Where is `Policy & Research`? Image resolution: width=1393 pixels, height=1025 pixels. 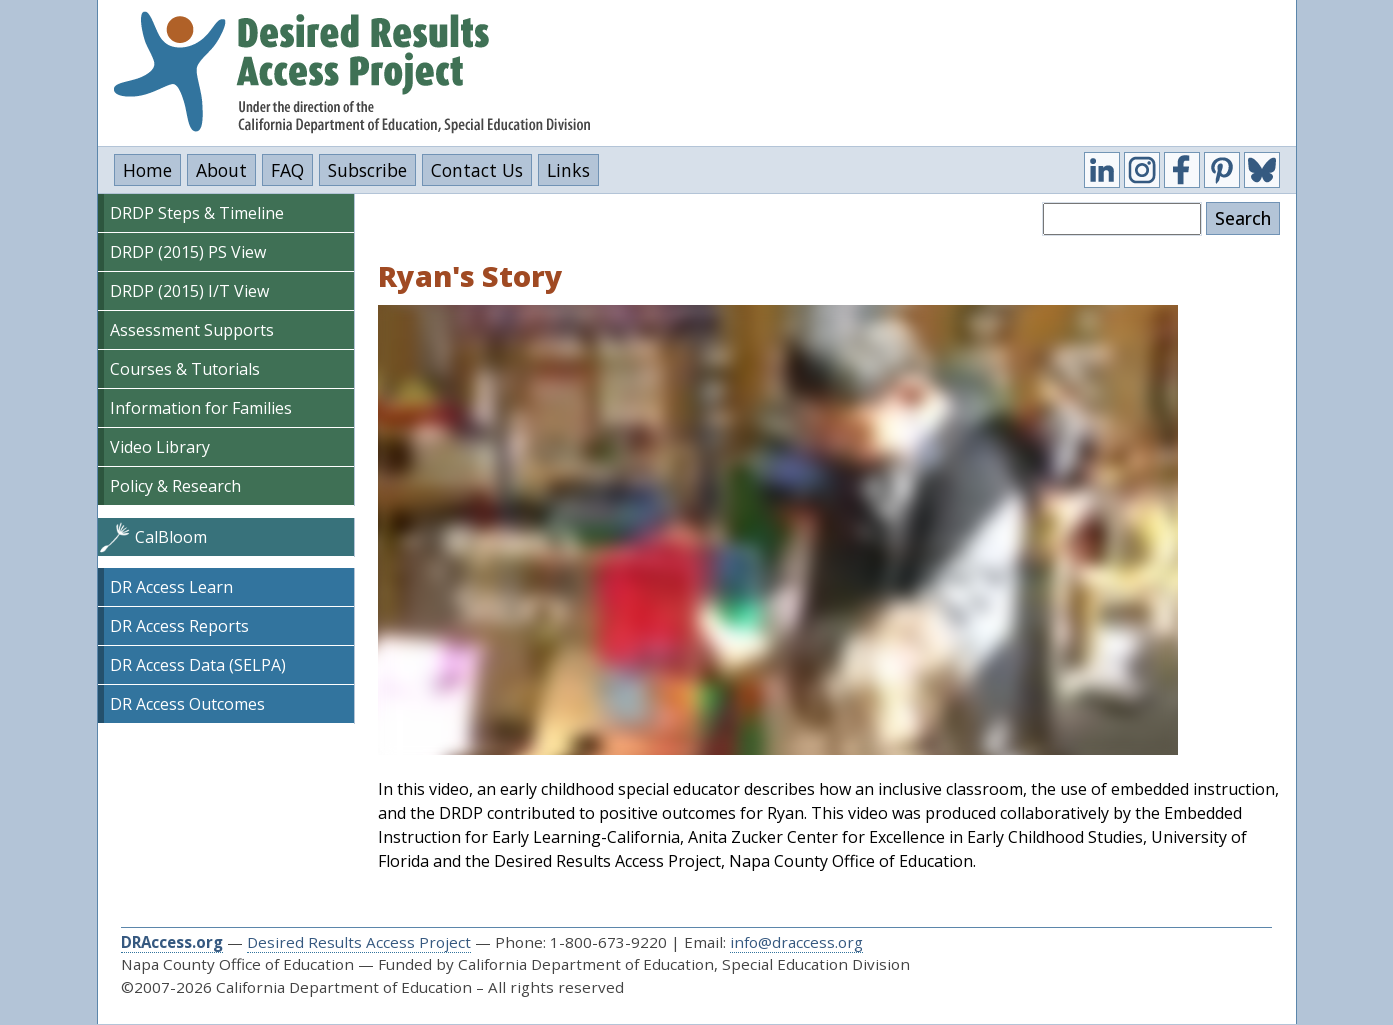 Policy & Research is located at coordinates (175, 486).